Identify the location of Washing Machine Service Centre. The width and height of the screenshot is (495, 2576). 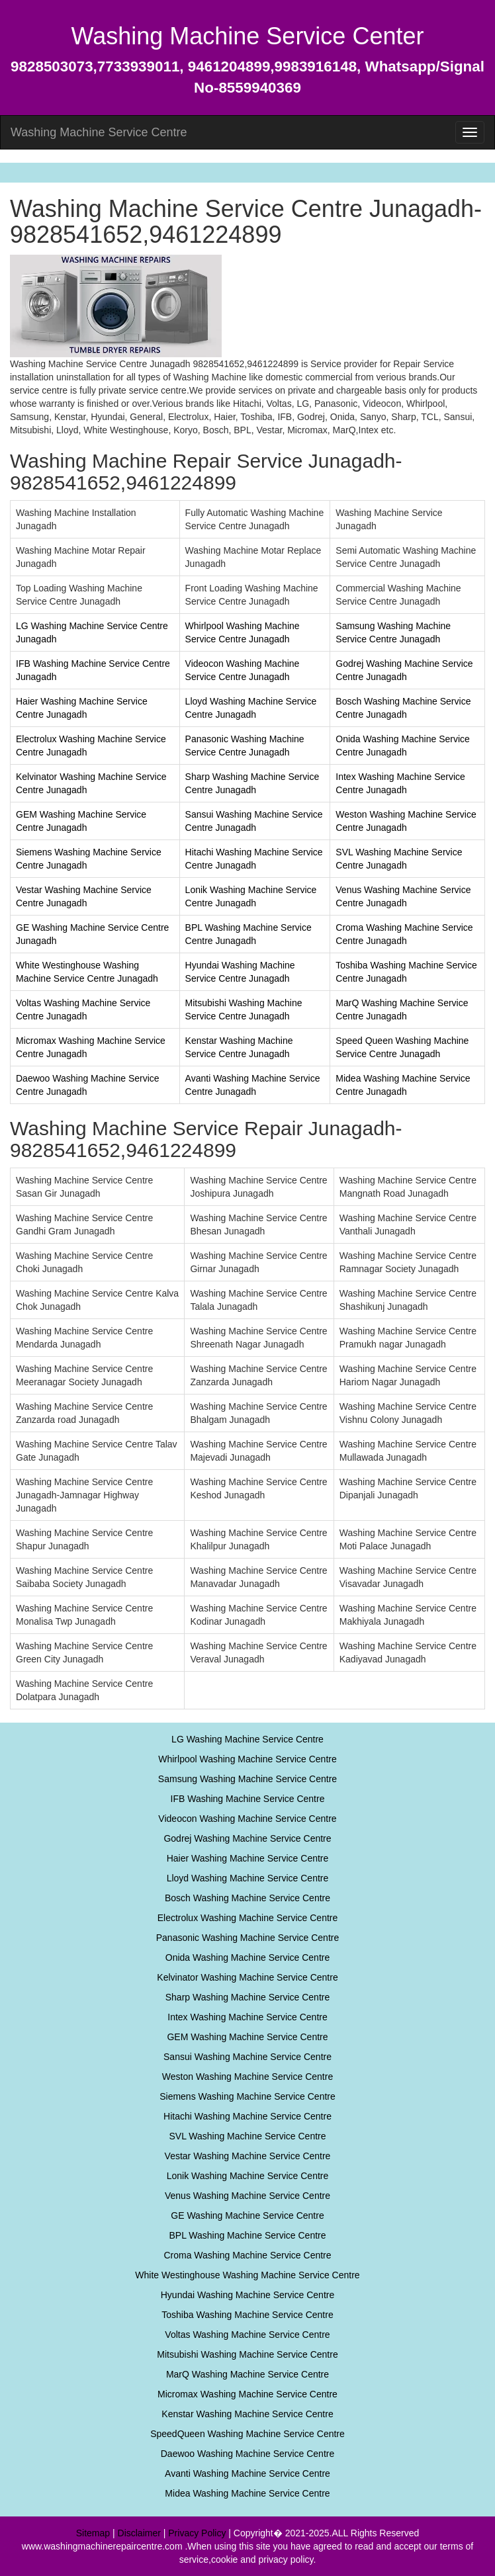
(99, 132).